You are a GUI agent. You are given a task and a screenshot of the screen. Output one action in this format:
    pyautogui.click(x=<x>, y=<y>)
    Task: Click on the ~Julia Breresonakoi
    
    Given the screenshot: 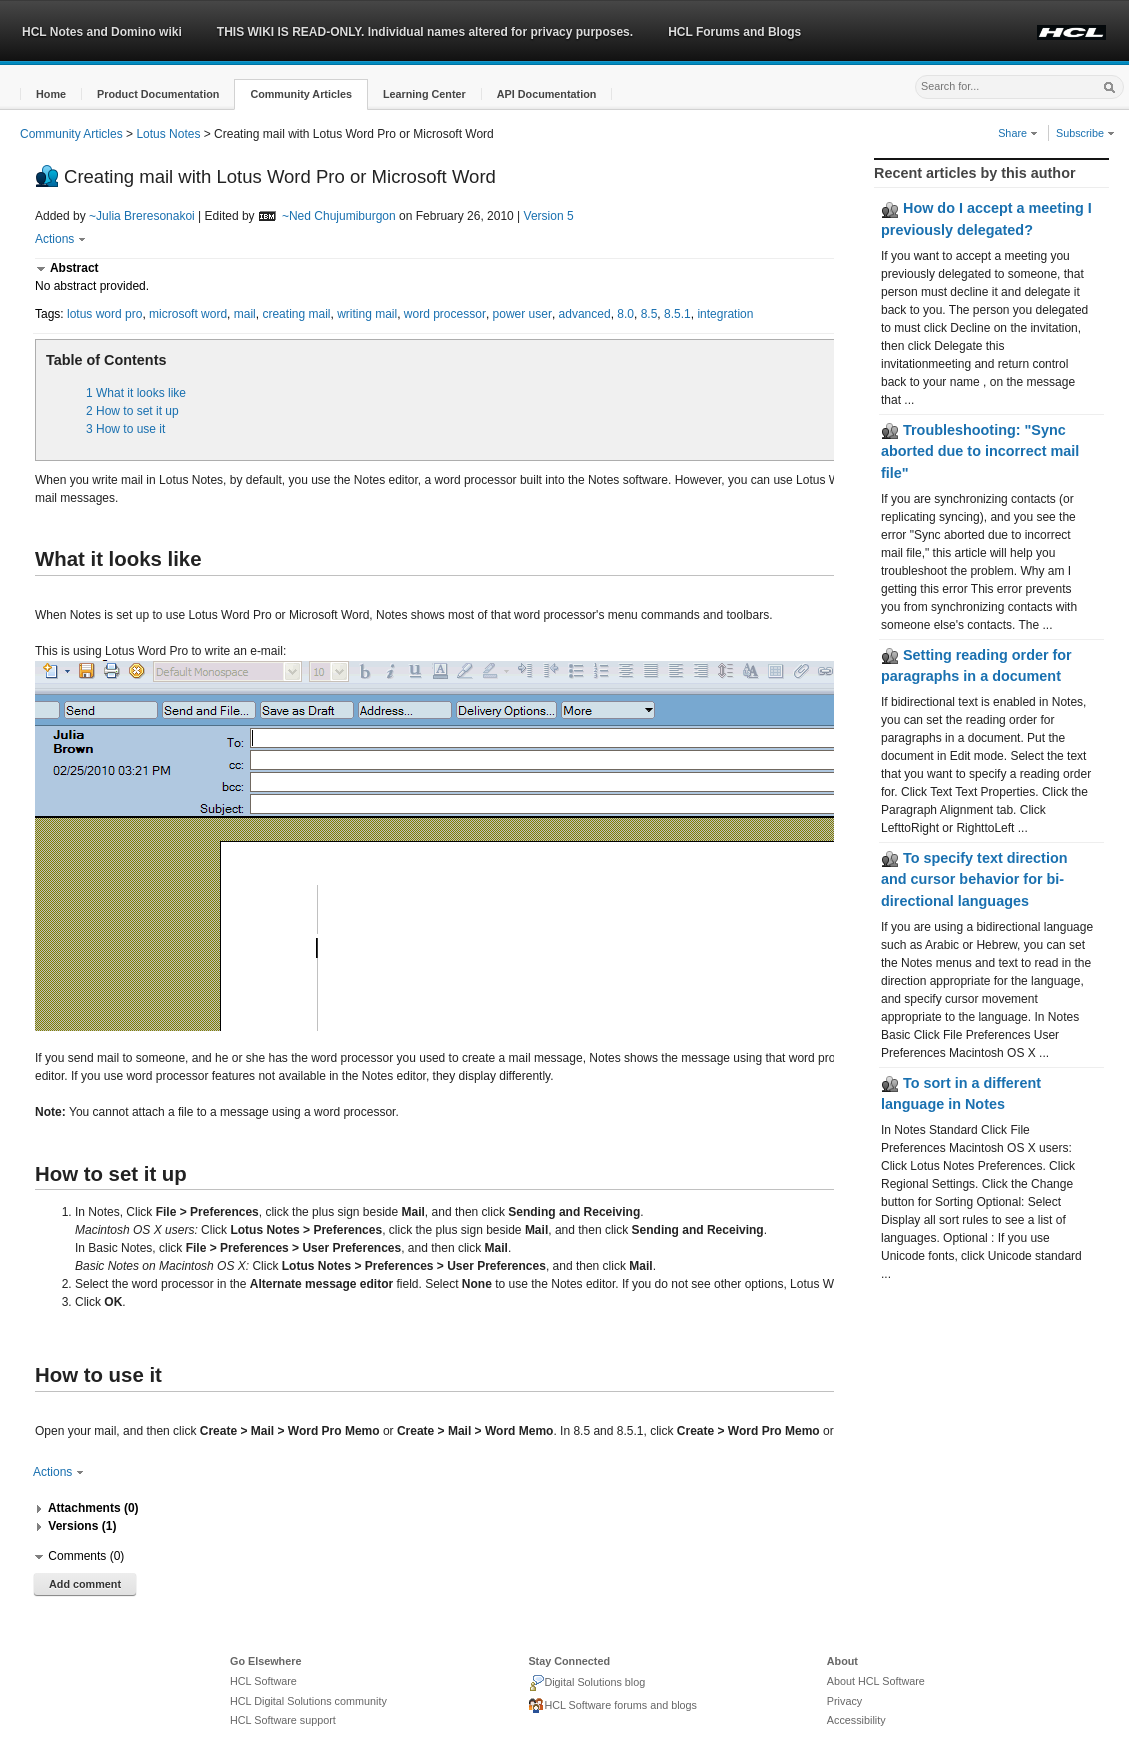 What is the action you would take?
    pyautogui.click(x=142, y=216)
    